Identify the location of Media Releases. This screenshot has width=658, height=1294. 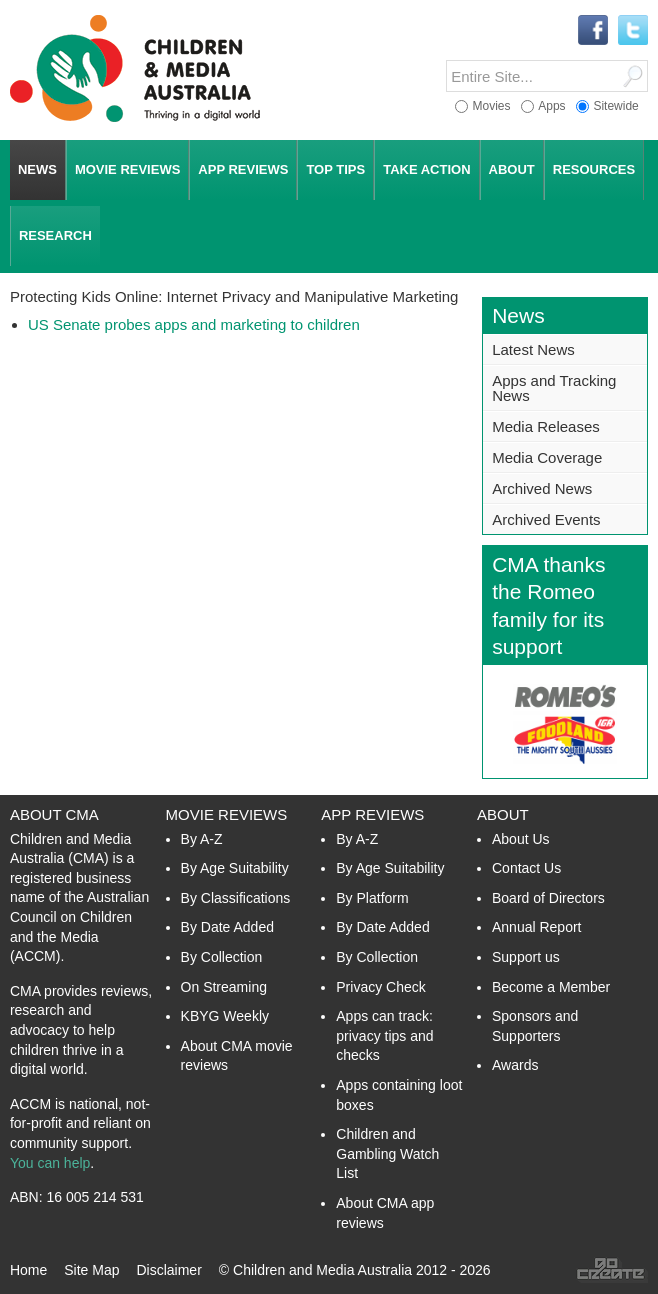
(546, 426).